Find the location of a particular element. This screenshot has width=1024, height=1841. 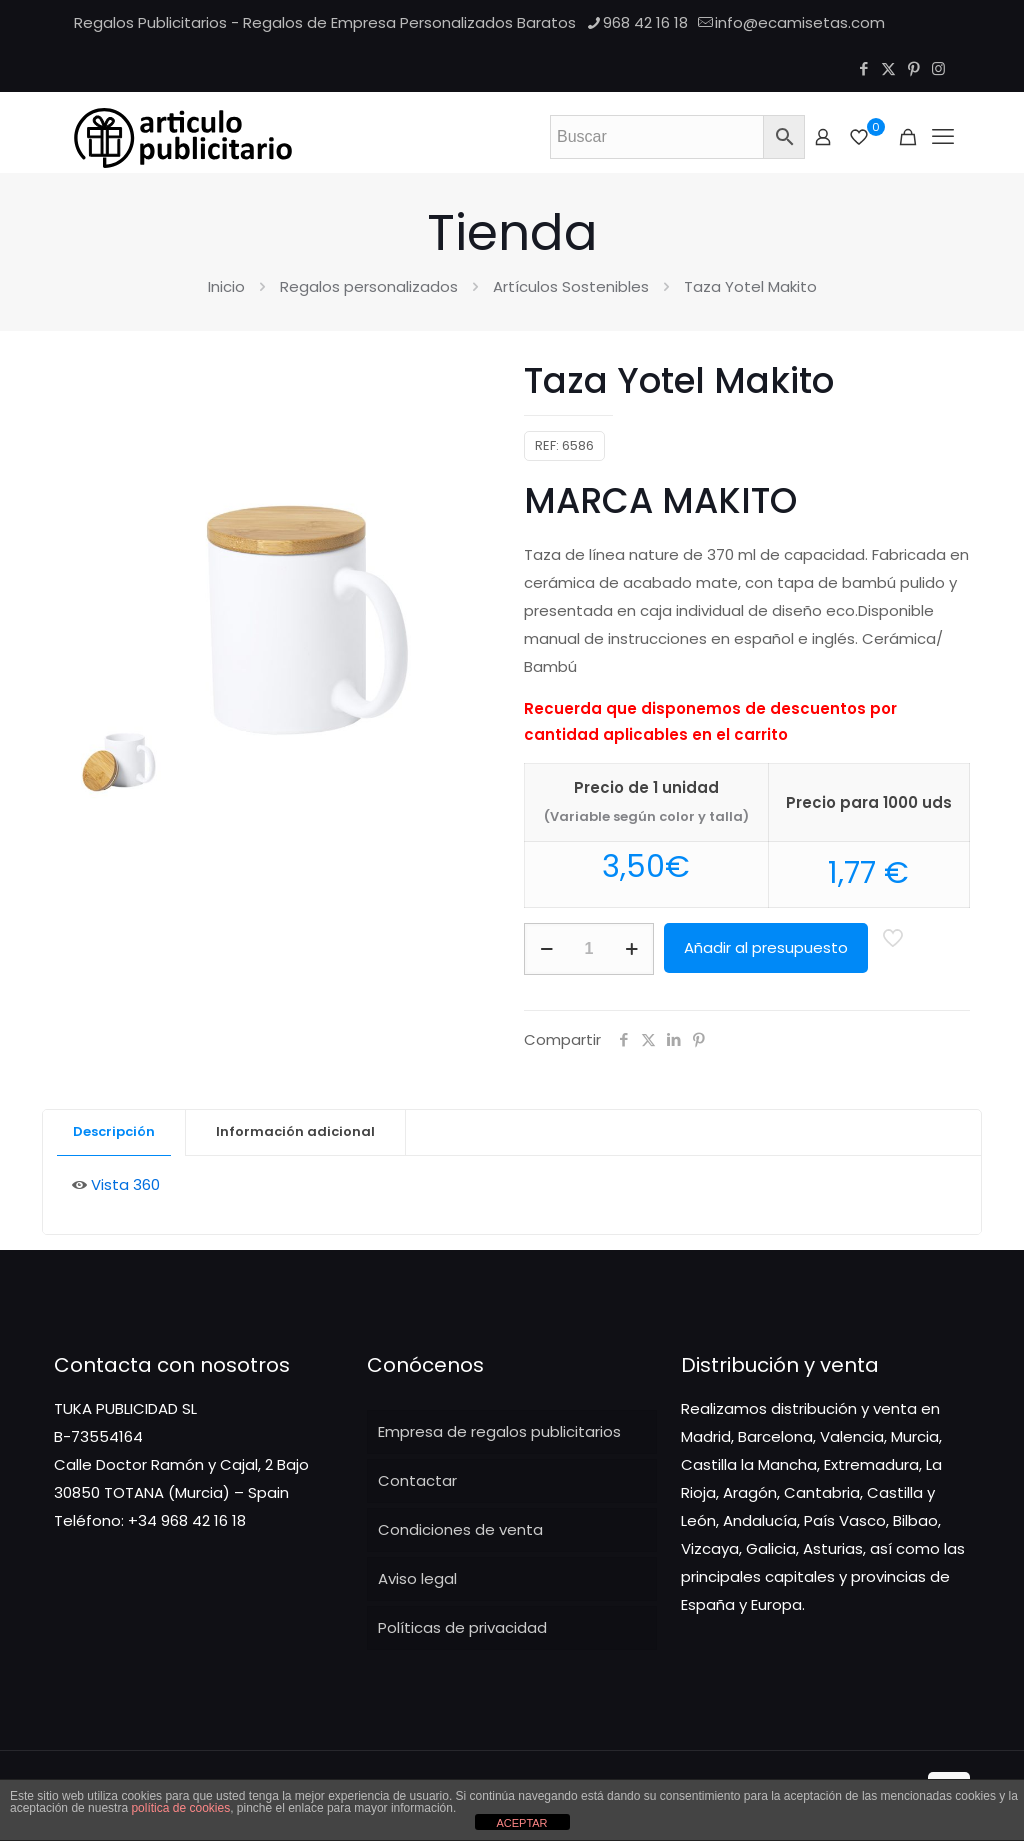

Políticas de privacidad is located at coordinates (462, 1627).